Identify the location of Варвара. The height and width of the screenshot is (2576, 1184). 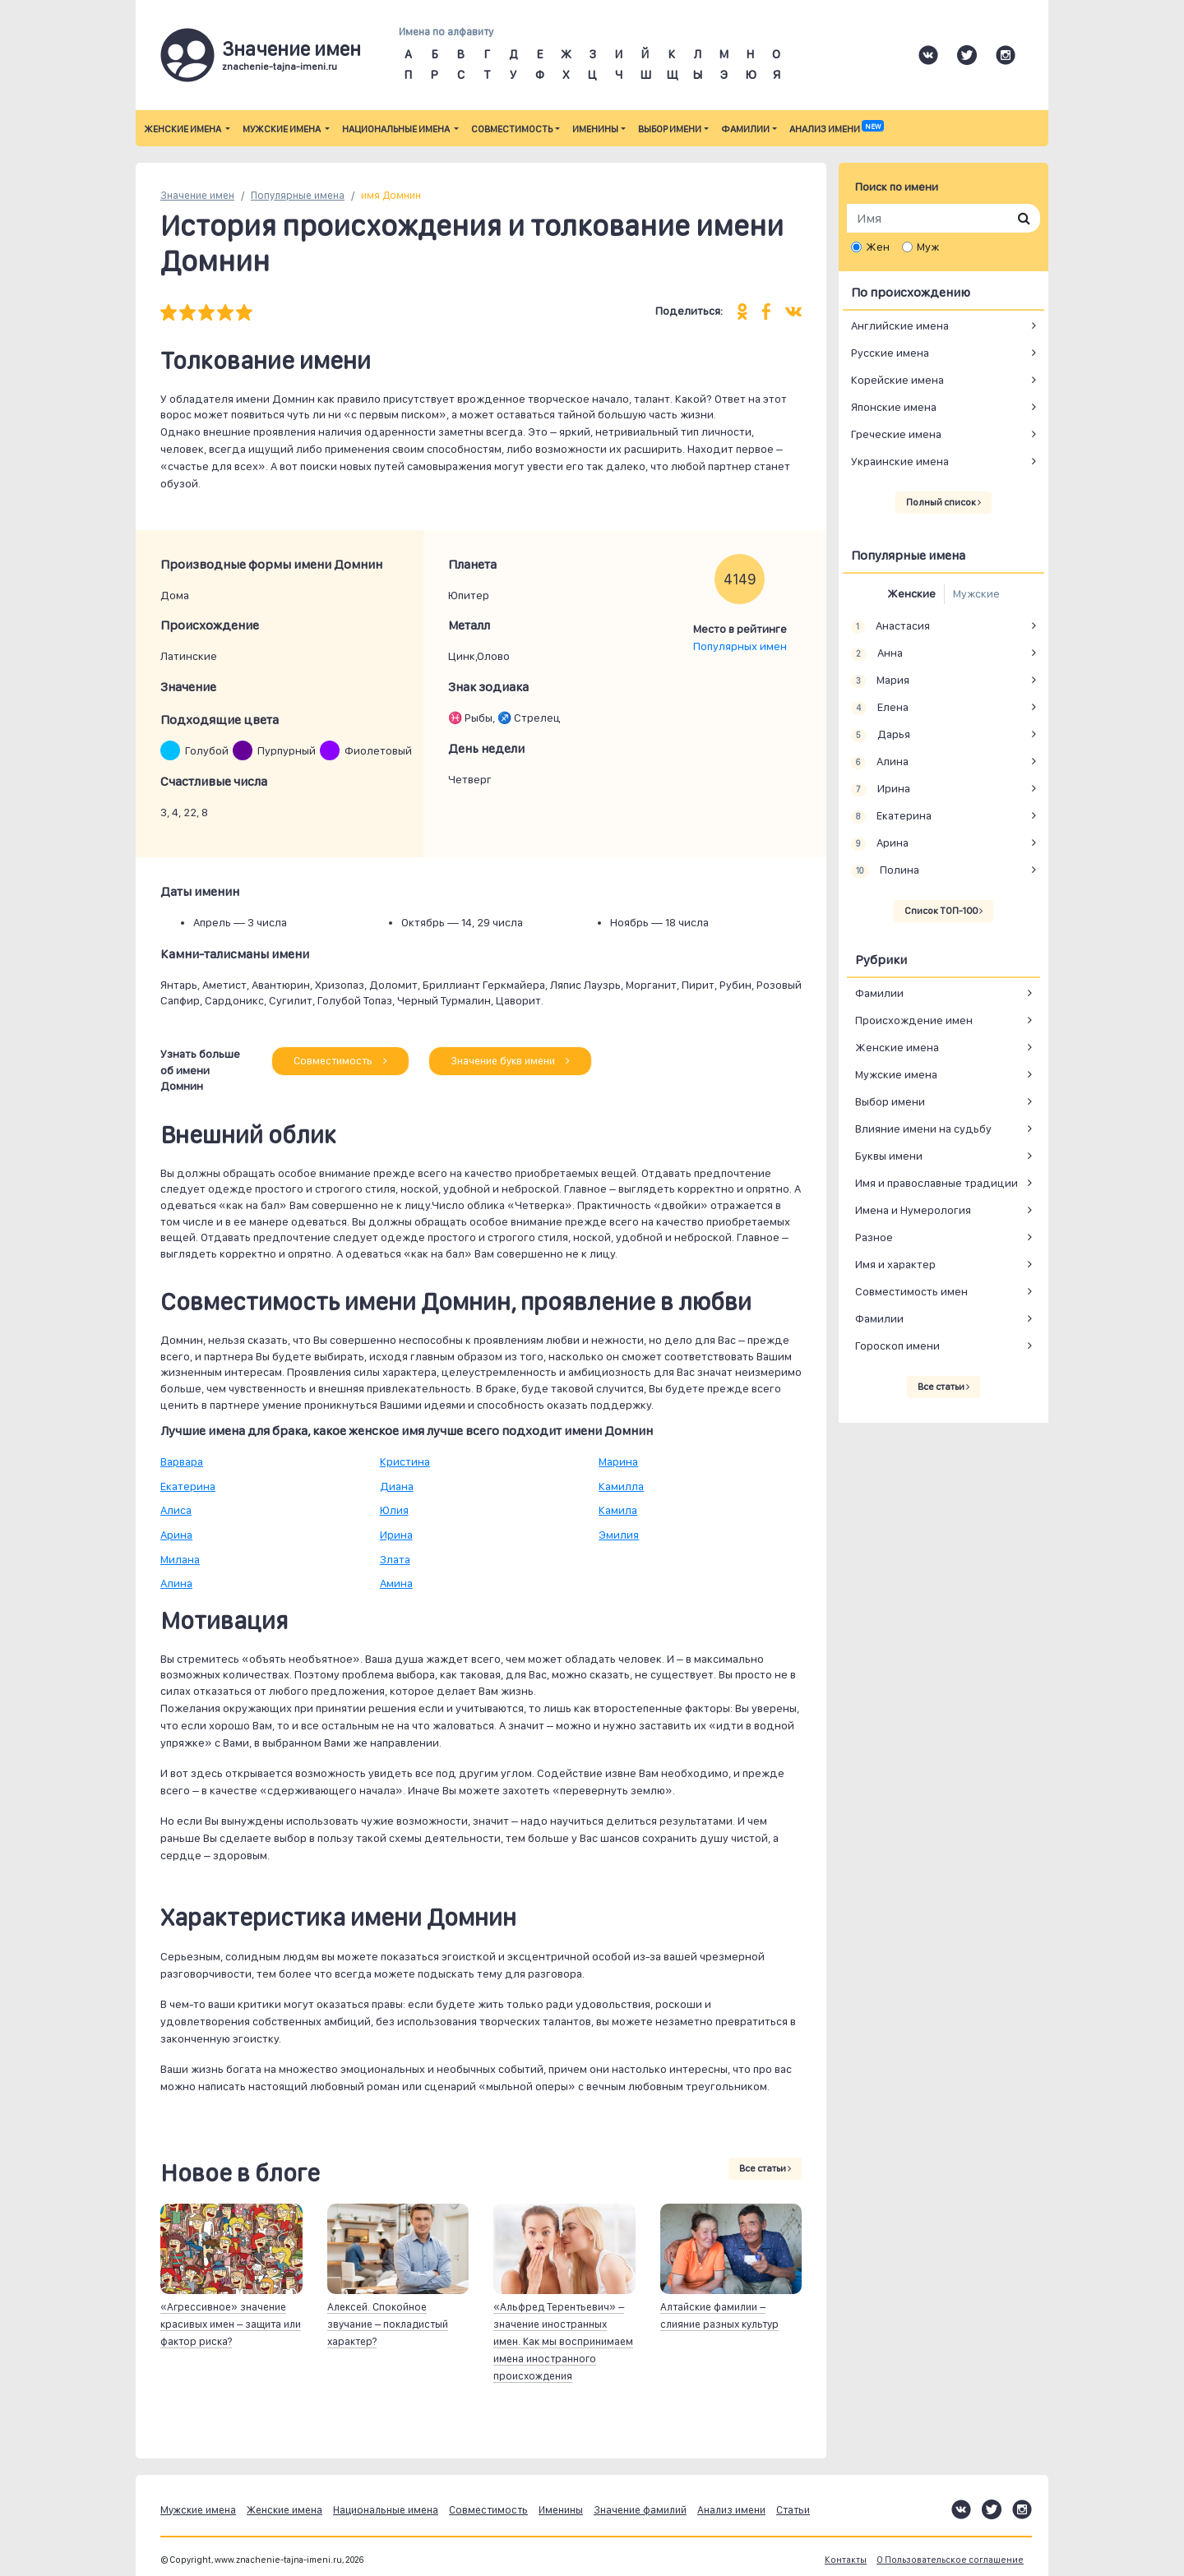
(181, 1461).